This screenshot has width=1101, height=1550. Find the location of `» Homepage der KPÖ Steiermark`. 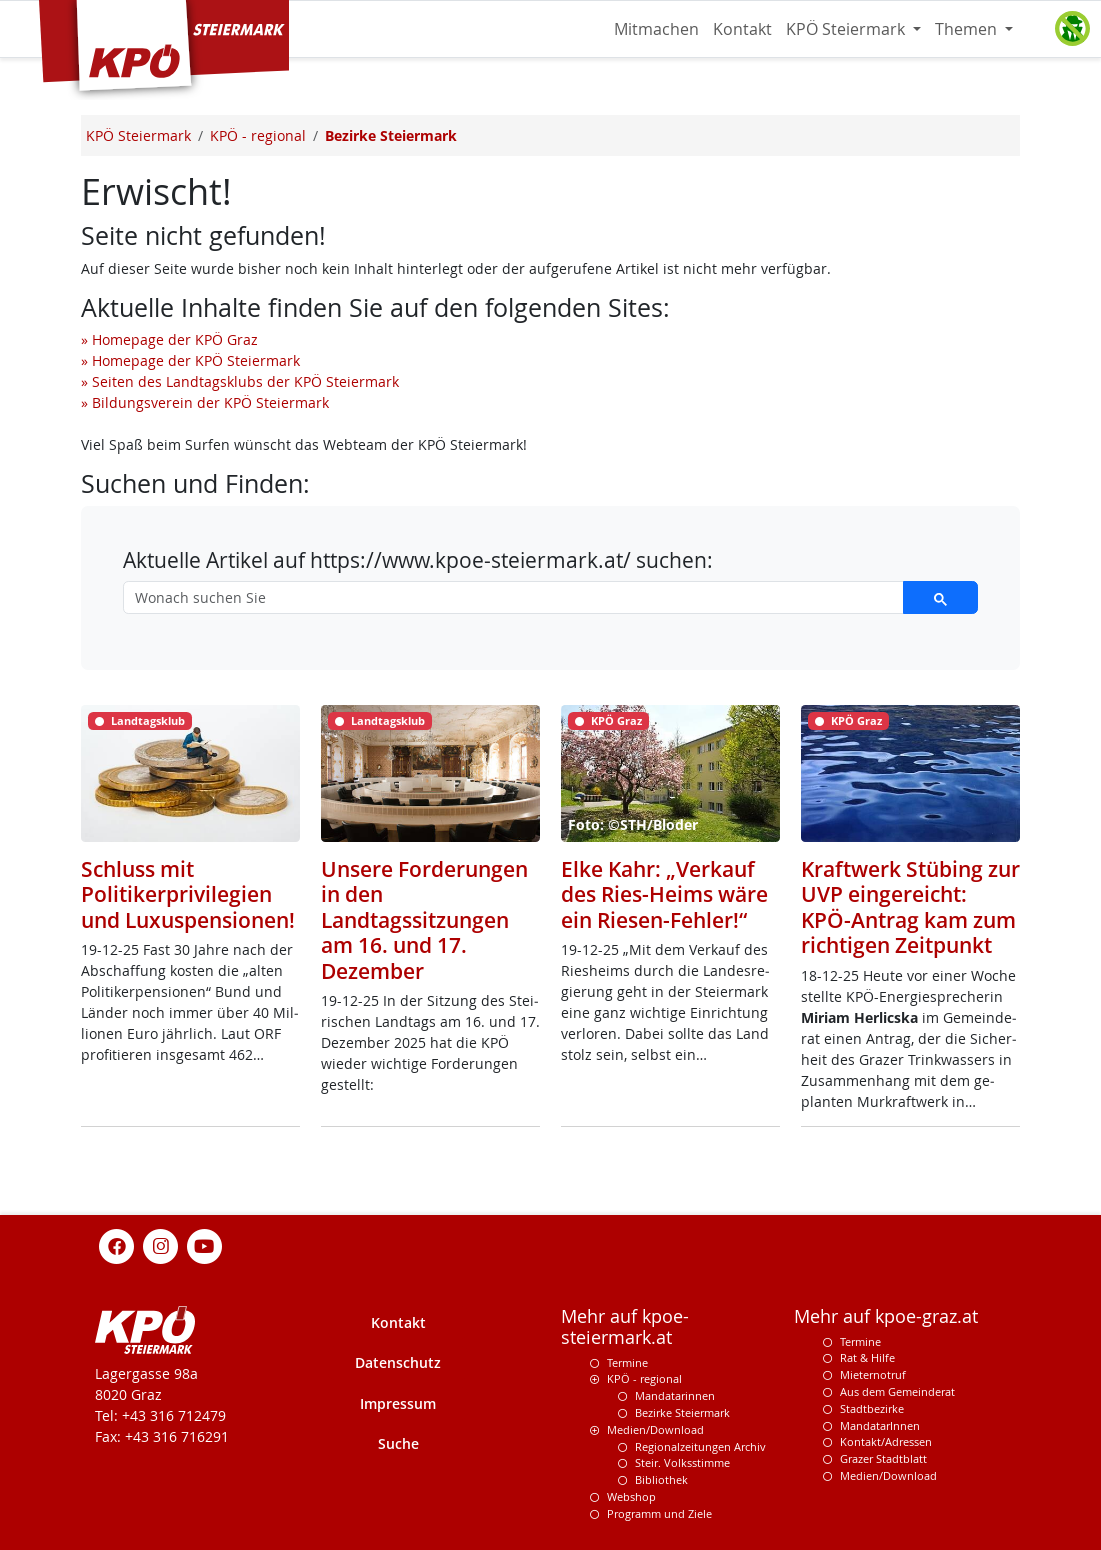

» Homepage der KPÖ Steiermark is located at coordinates (190, 360).